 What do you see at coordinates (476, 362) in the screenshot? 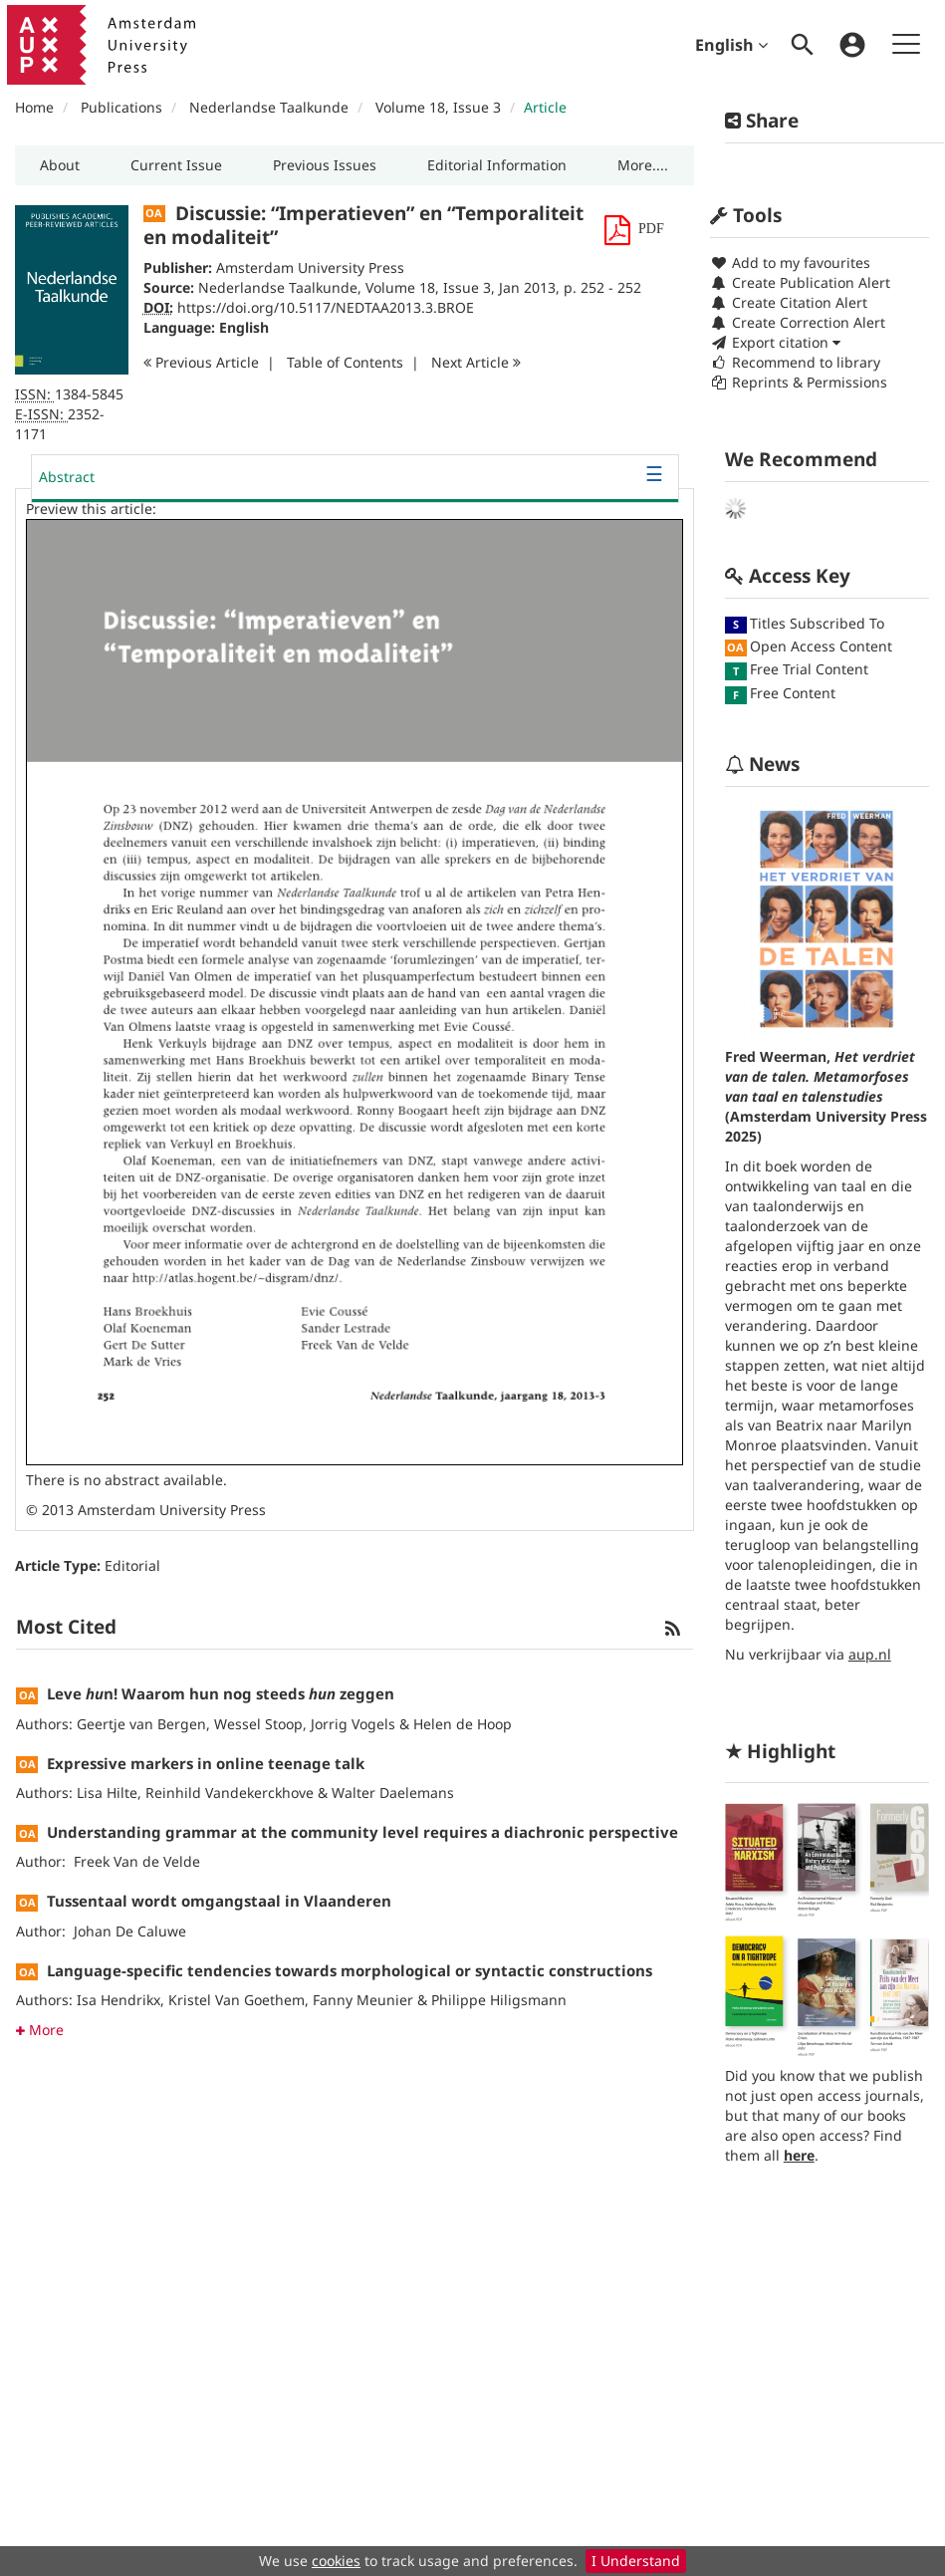
I see `Next` at bounding box center [476, 362].